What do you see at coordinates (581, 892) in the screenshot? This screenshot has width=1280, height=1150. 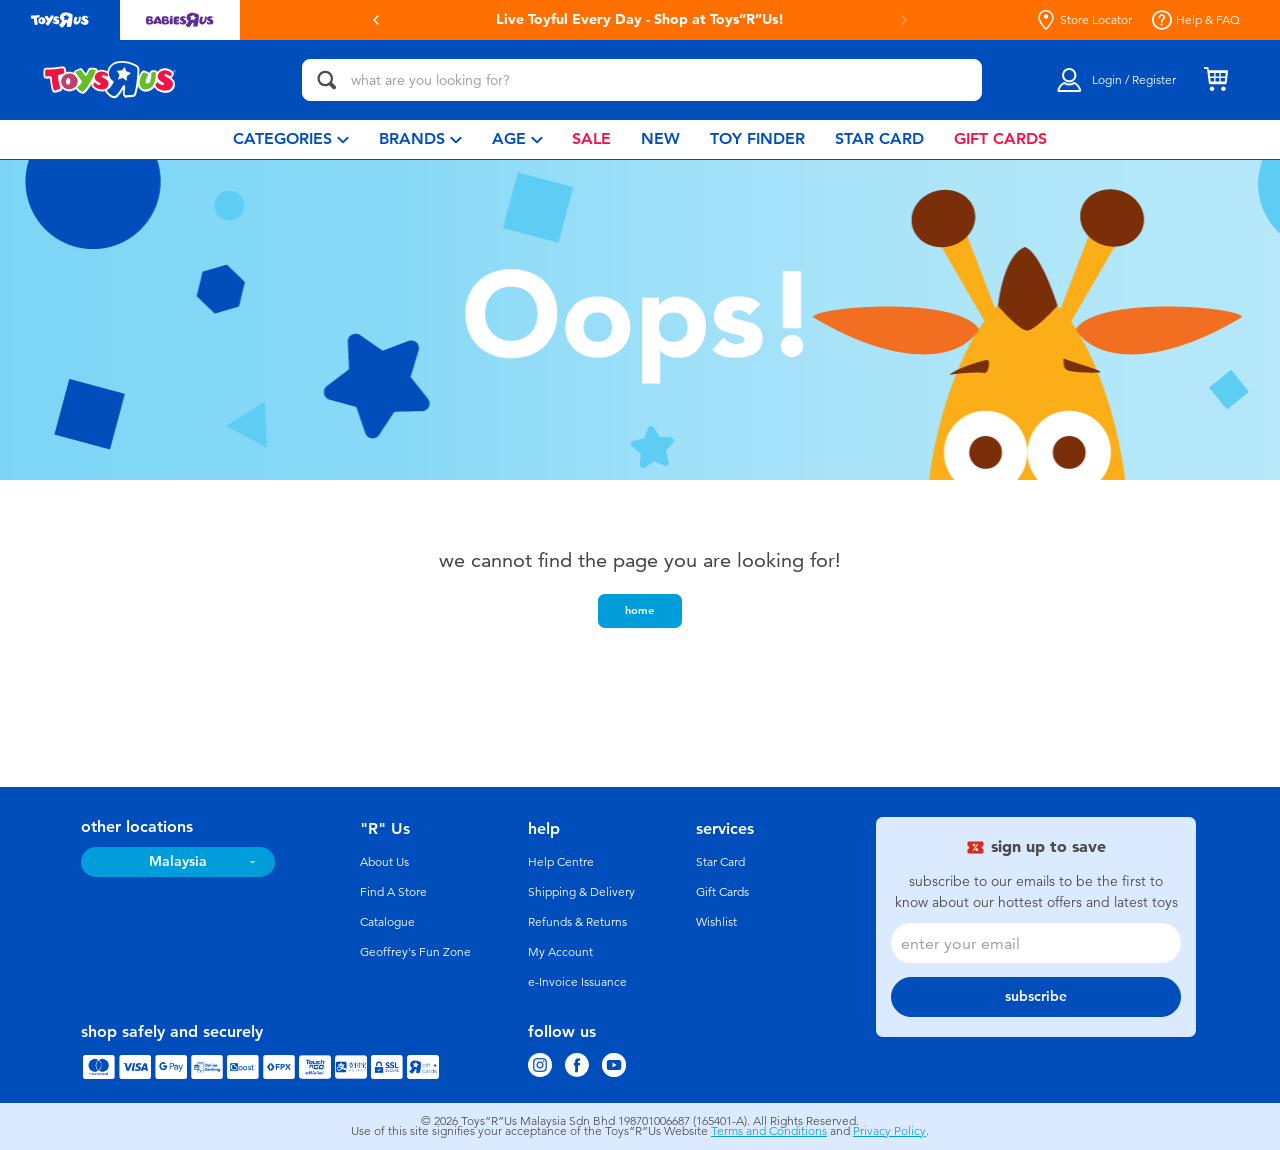 I see `Shipping & Delivery` at bounding box center [581, 892].